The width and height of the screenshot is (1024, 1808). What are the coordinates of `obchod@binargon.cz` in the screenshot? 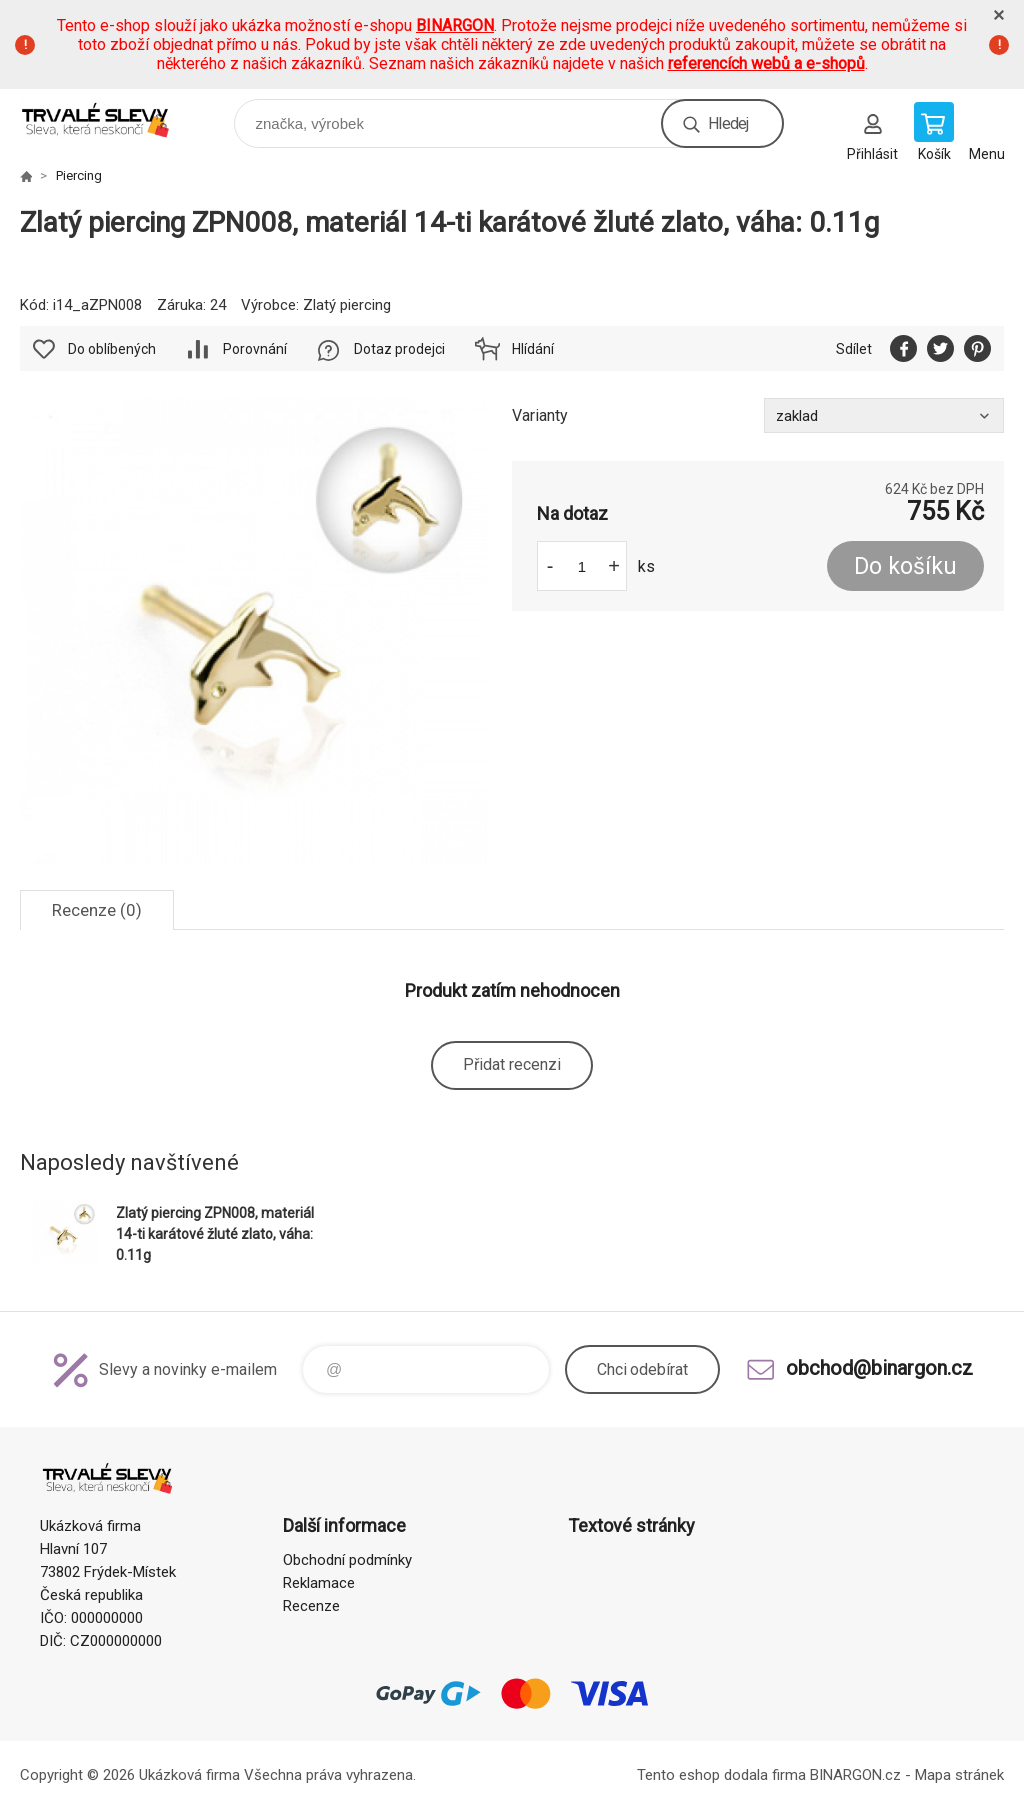 It's located at (879, 1368).